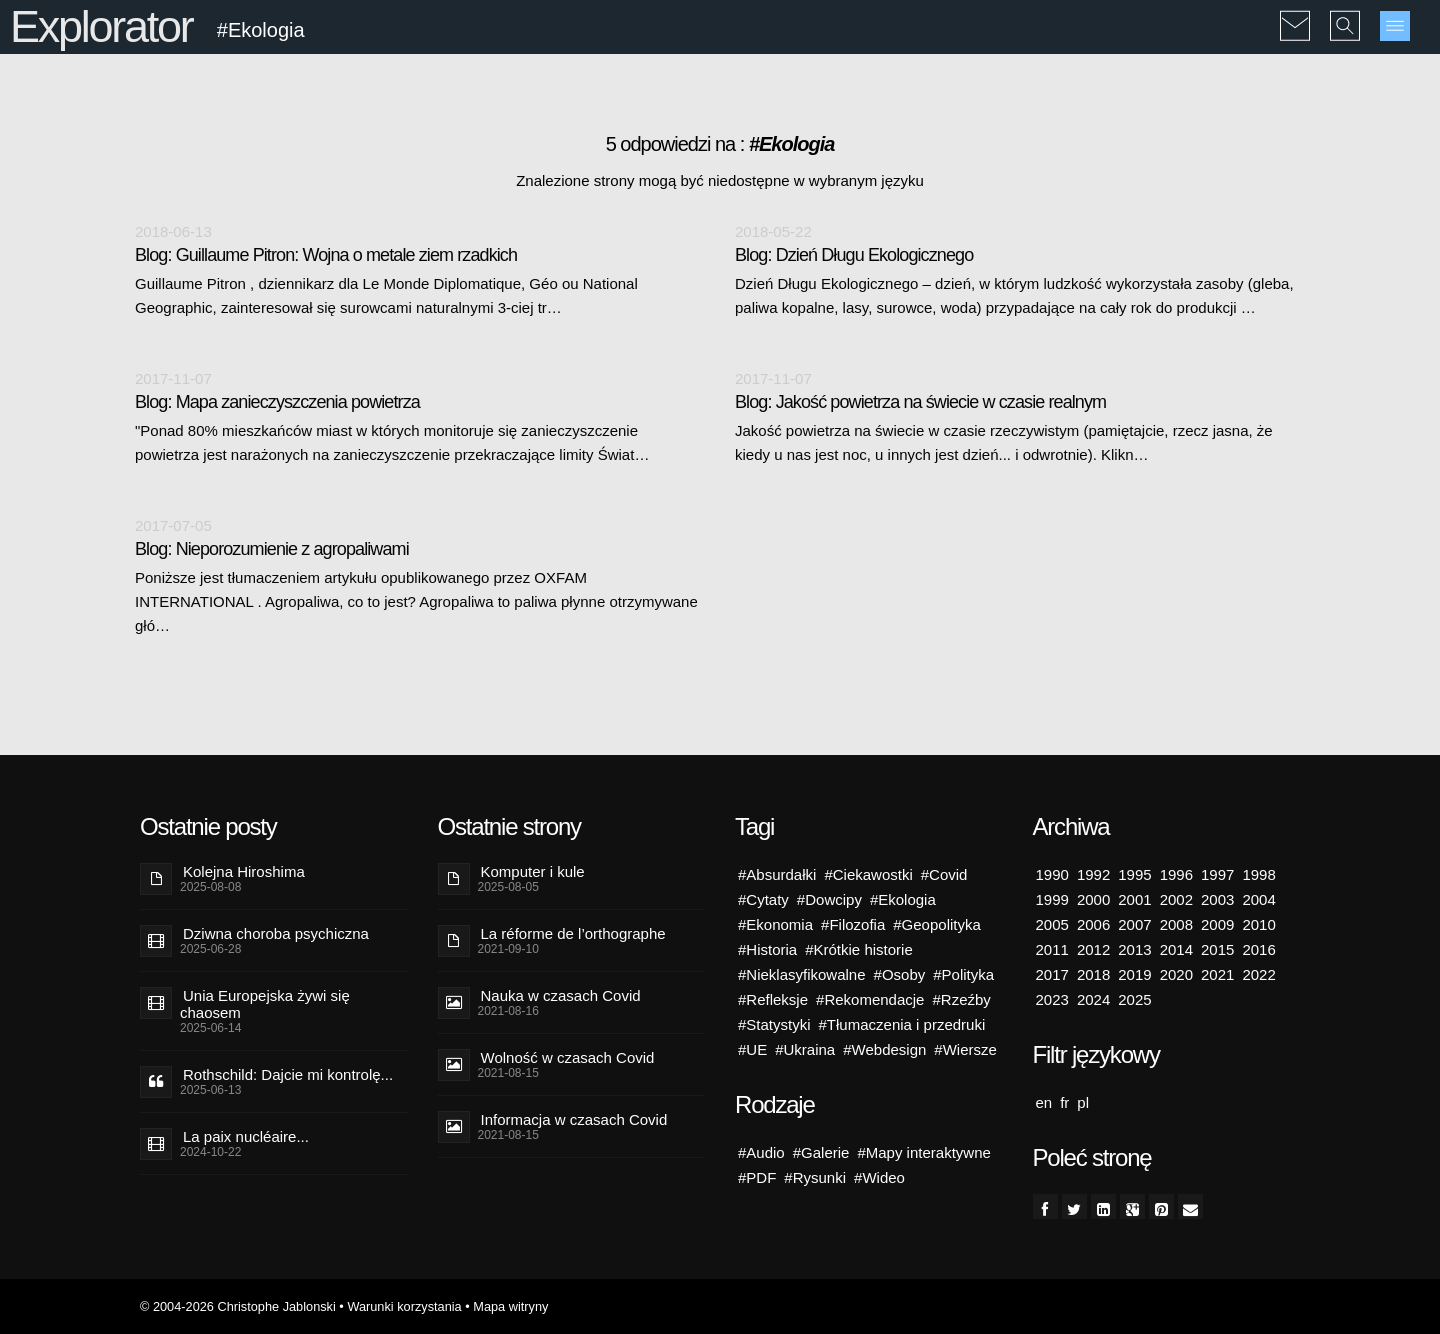 The width and height of the screenshot is (1440, 1334). Describe the element at coordinates (1217, 974) in the screenshot. I see `2021` at that location.